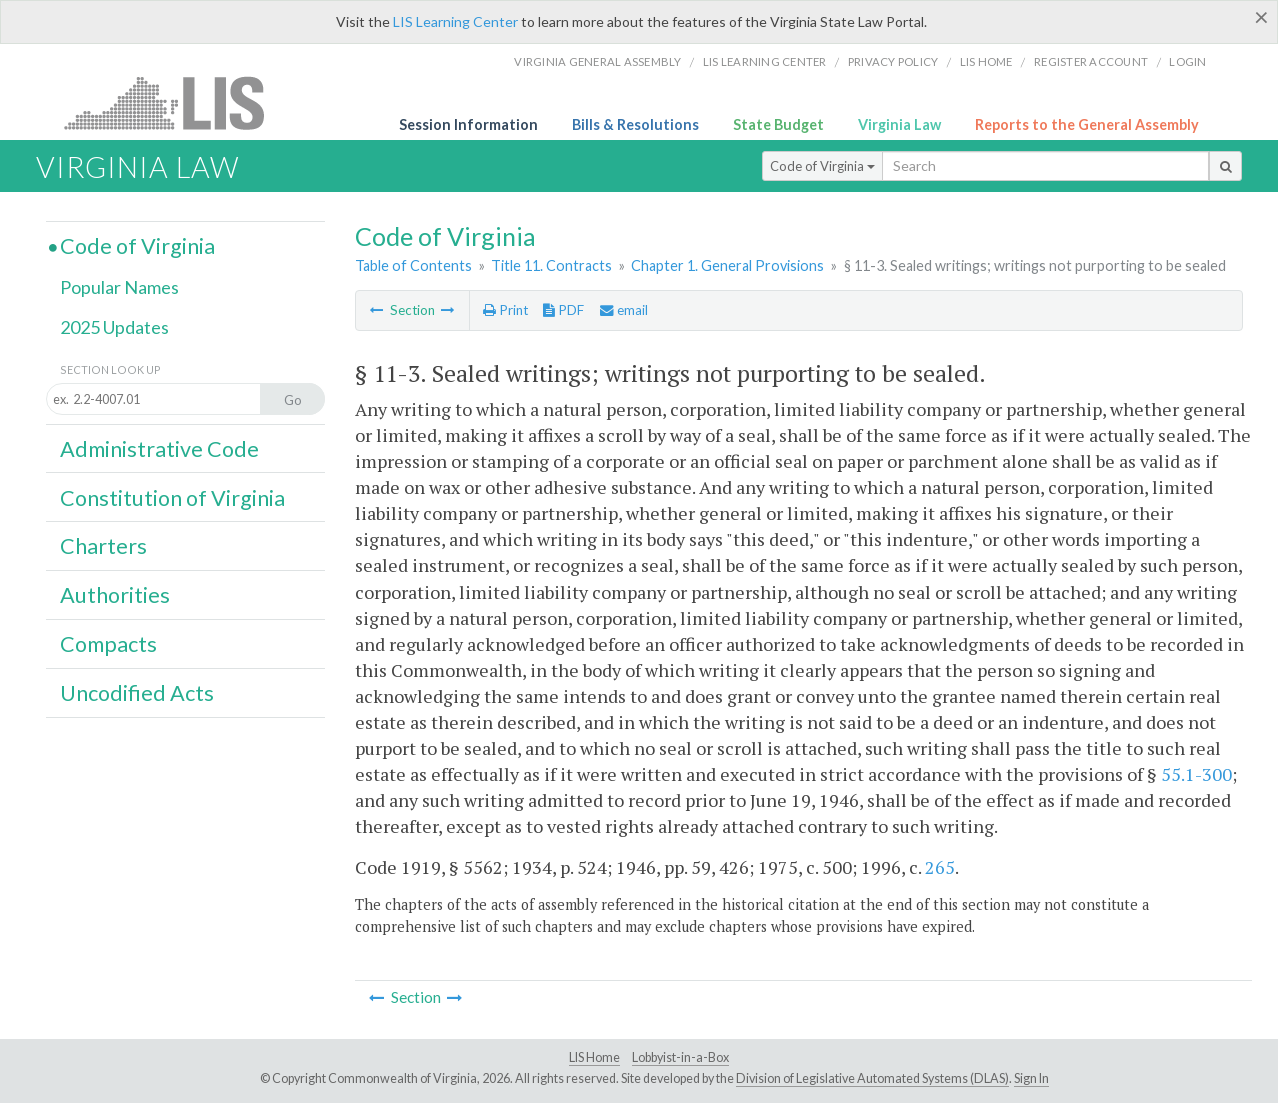 The height and width of the screenshot is (1103, 1278). I want to click on Authorities, so click(115, 595).